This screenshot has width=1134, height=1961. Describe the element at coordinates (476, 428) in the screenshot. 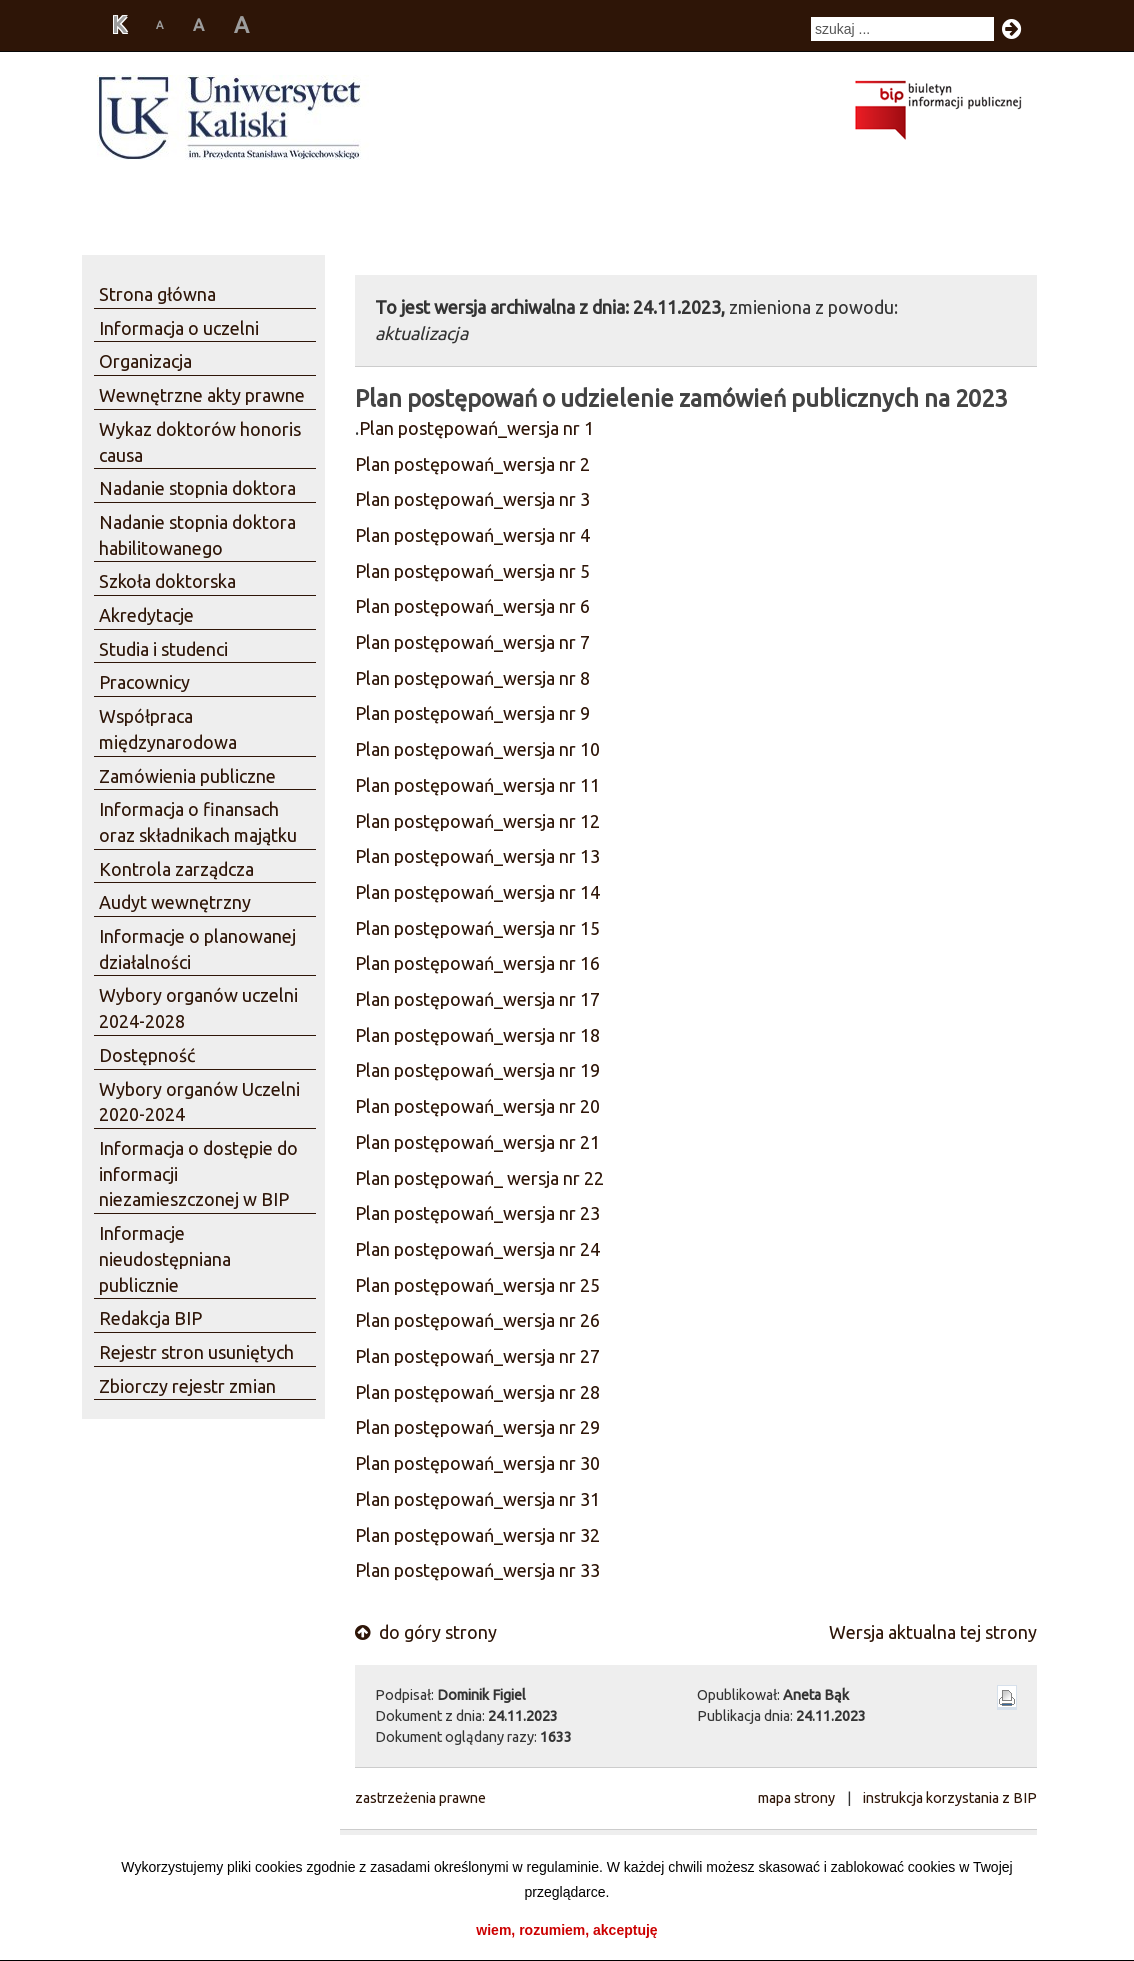

I see `Plan postępowań_wersja nr 1` at that location.